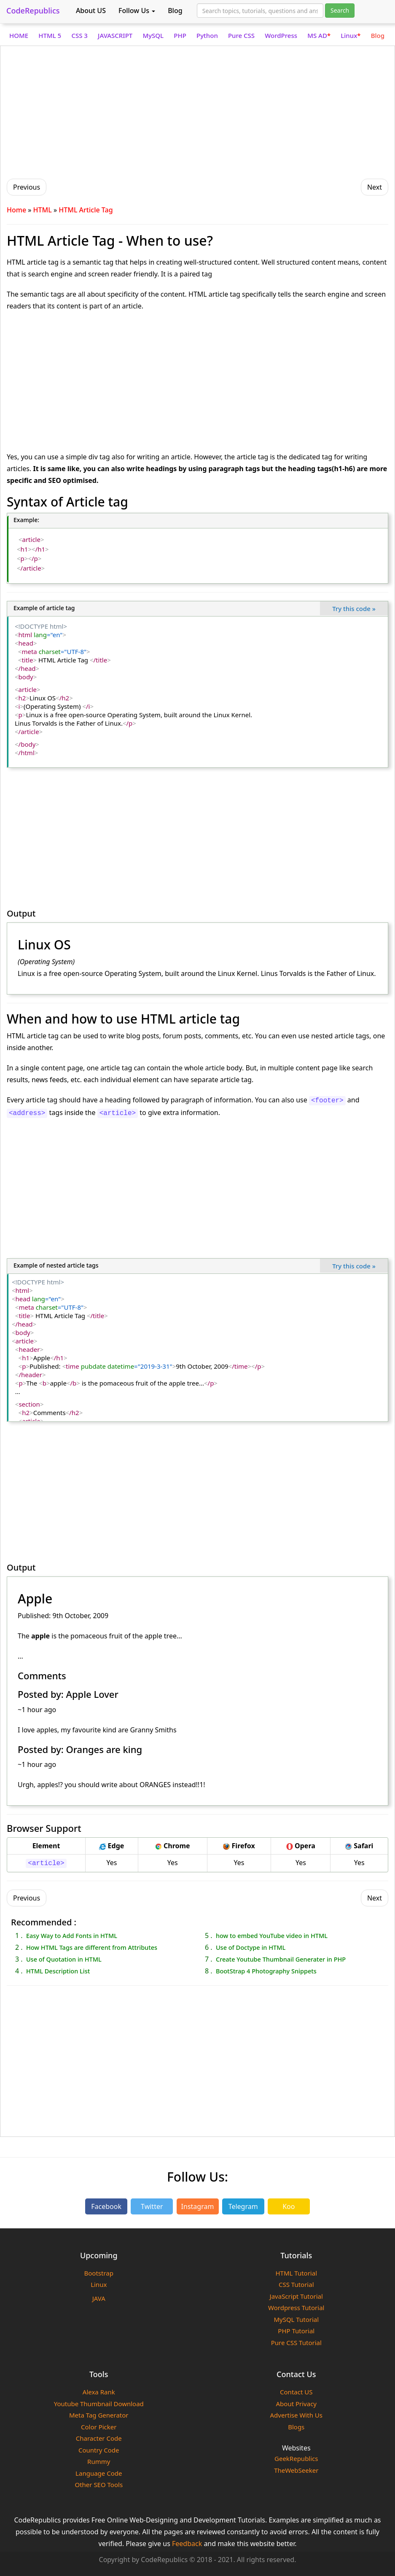 This screenshot has width=395, height=2576. I want to click on Follow Us [button], so click(136, 10).